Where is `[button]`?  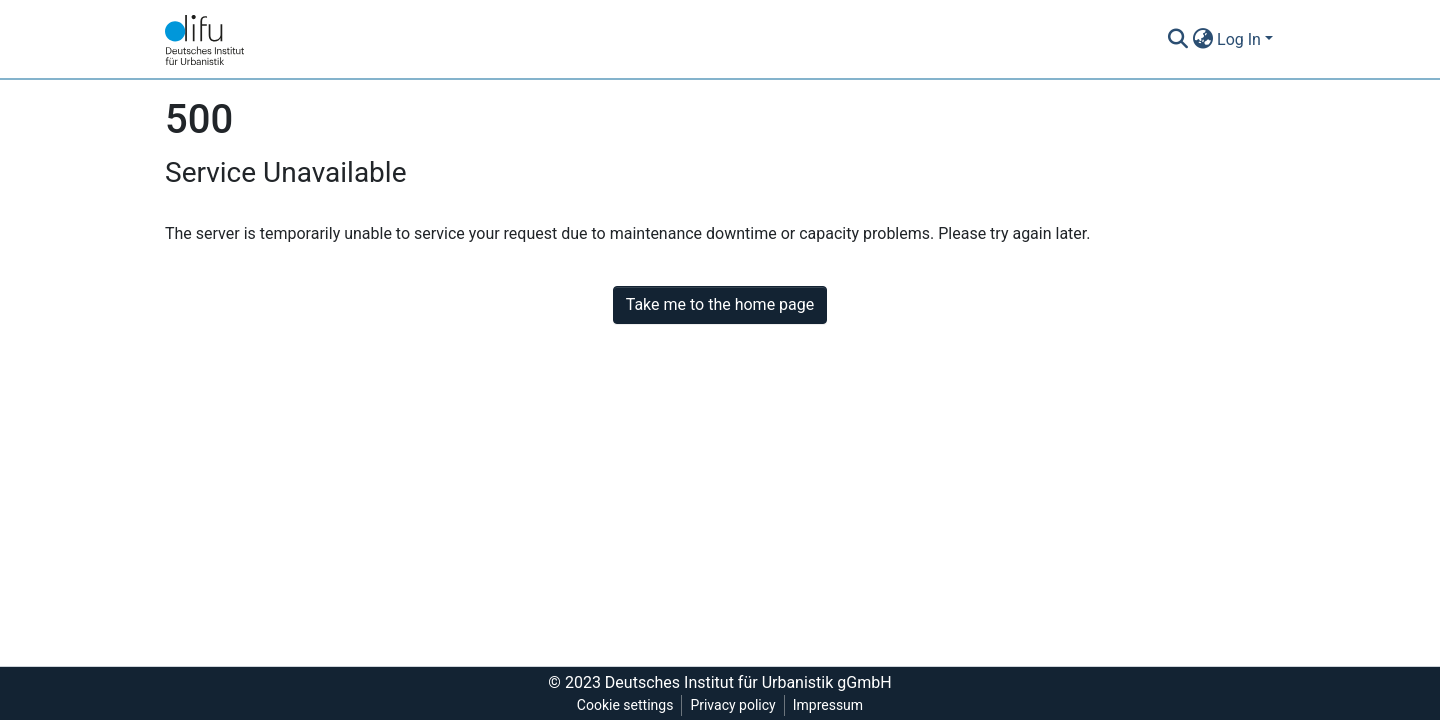
[button] is located at coordinates (1202, 40).